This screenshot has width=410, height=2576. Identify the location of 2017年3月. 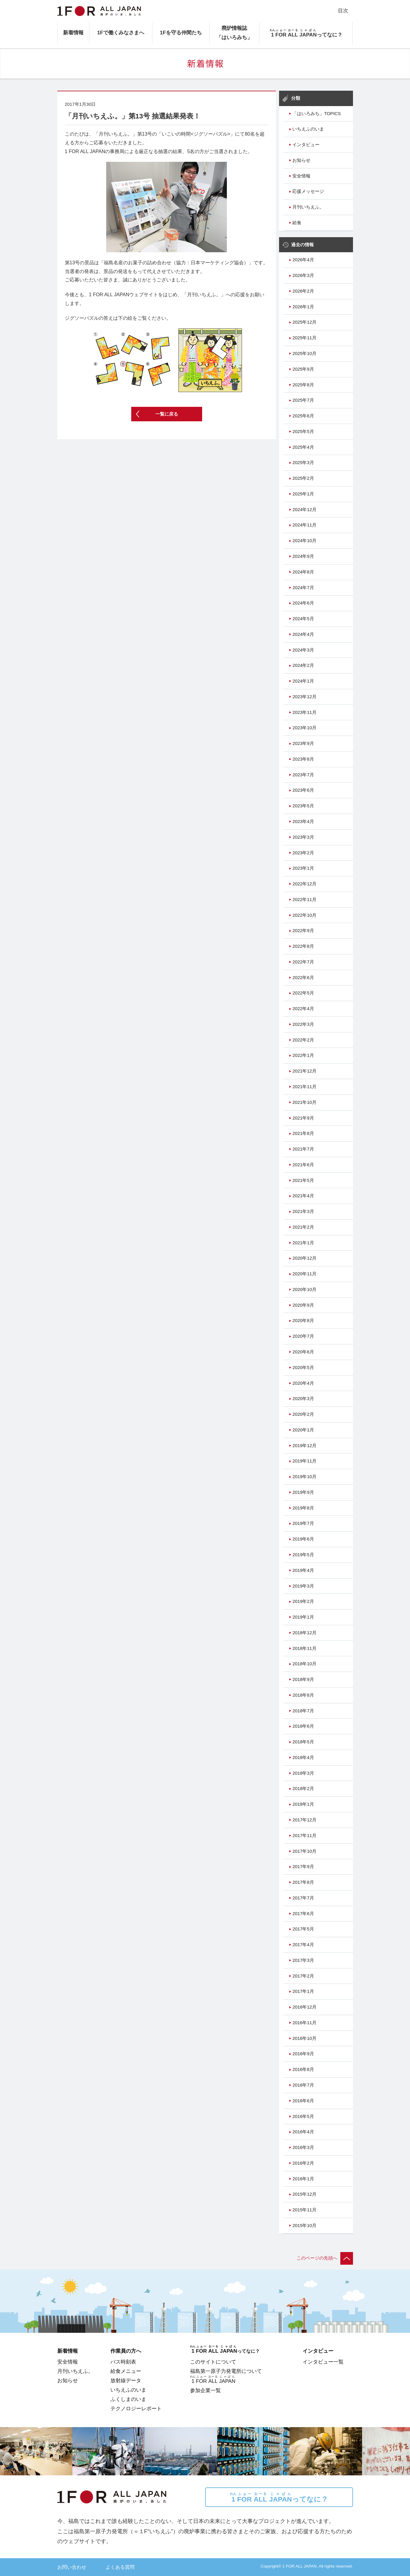
(303, 1960).